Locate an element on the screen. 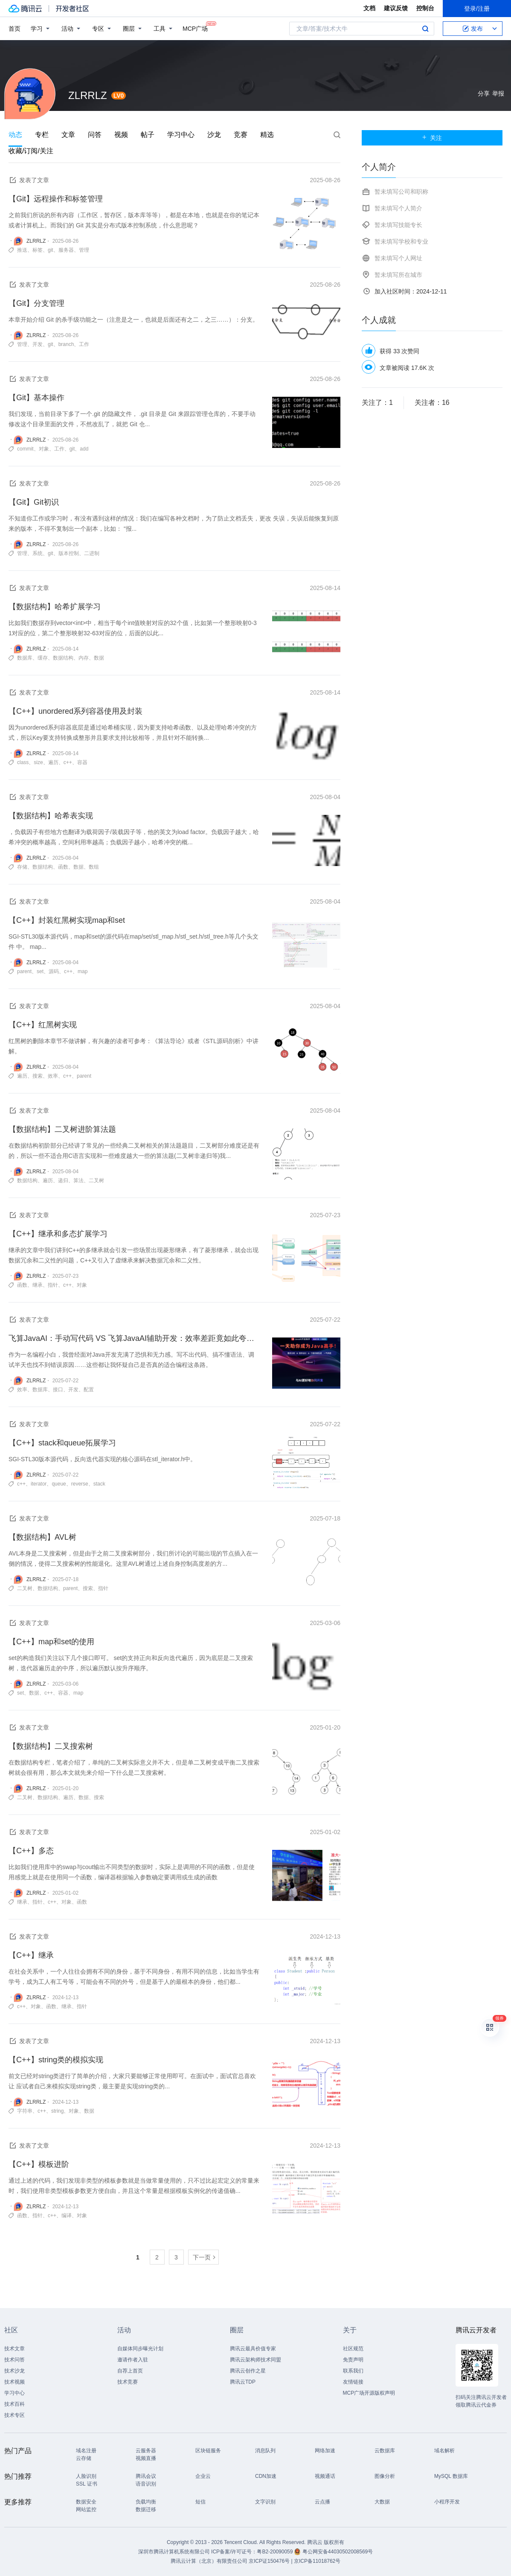  数据 is located at coordinates (99, 658).